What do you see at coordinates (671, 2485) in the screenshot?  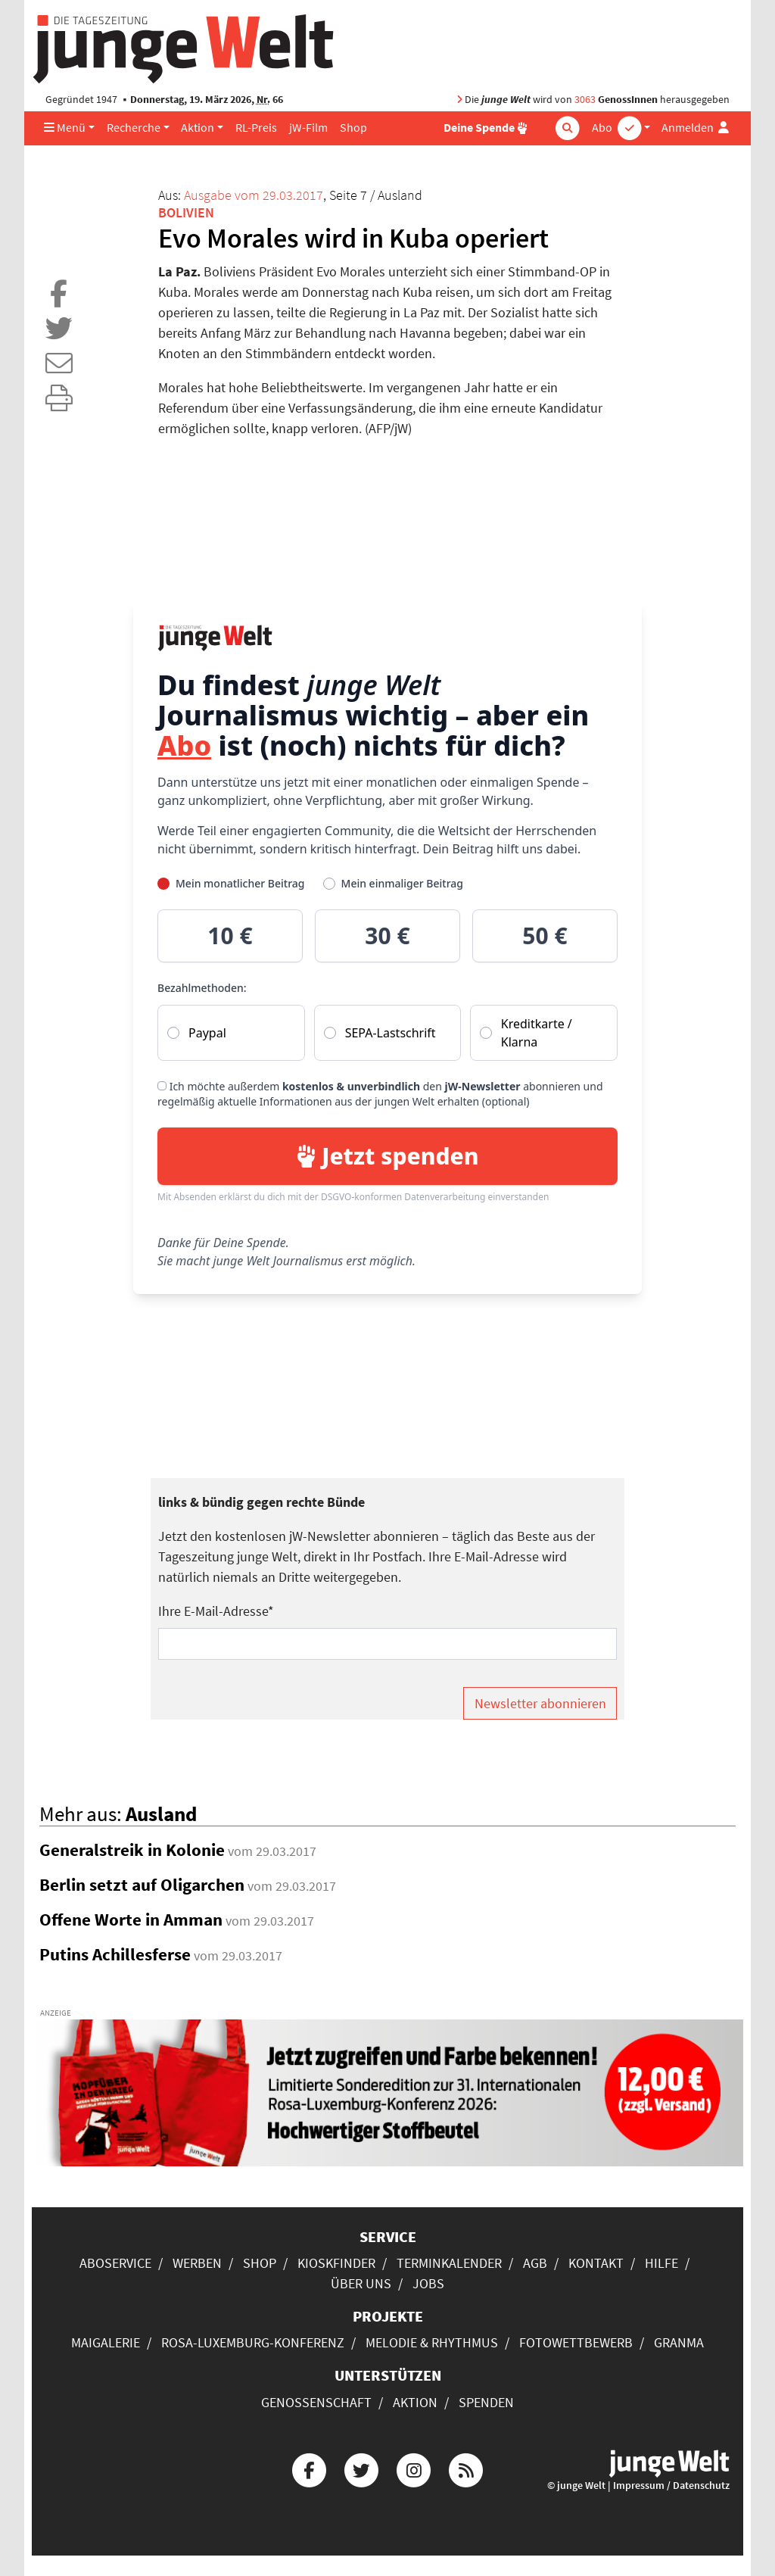 I see `Impressum / Datenschutz` at bounding box center [671, 2485].